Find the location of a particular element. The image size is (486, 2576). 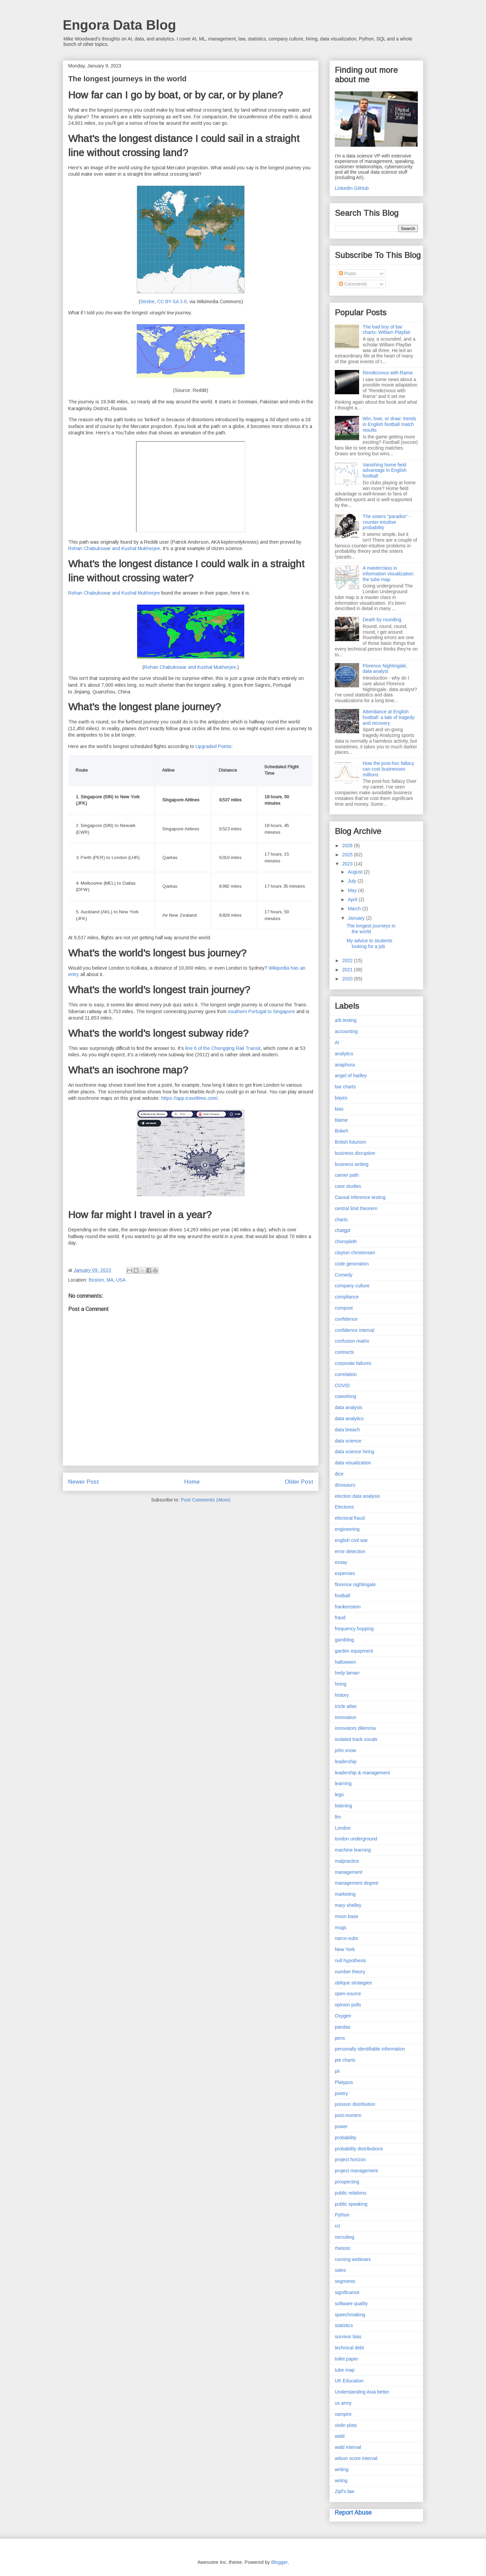

project horizon is located at coordinates (350, 2159).